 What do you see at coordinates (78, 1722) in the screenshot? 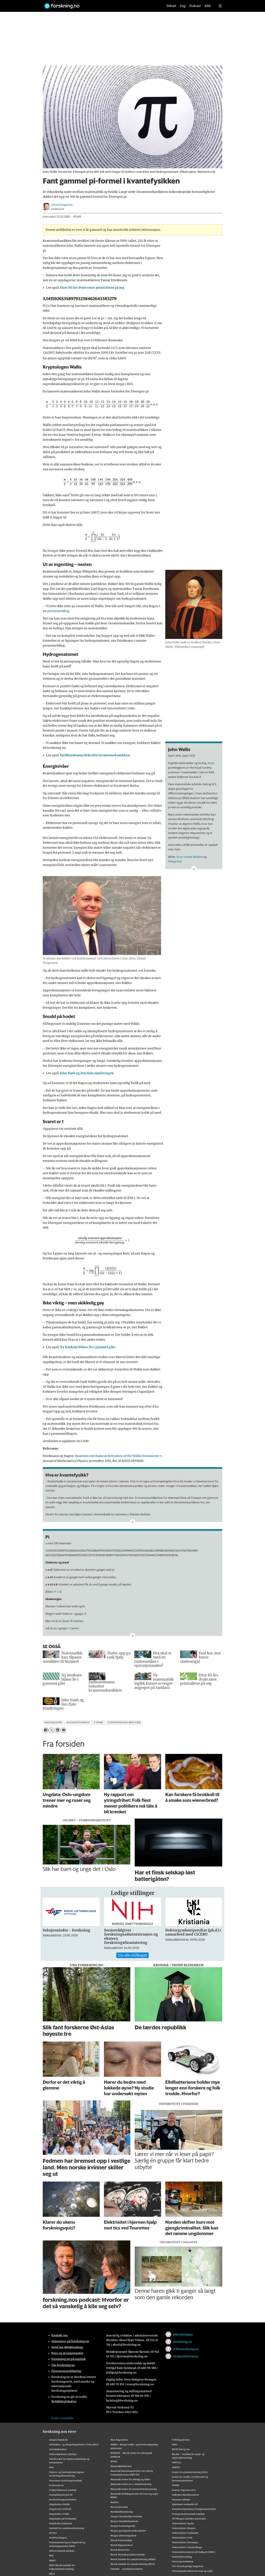
I see `naturvitenskap` at bounding box center [78, 1722].